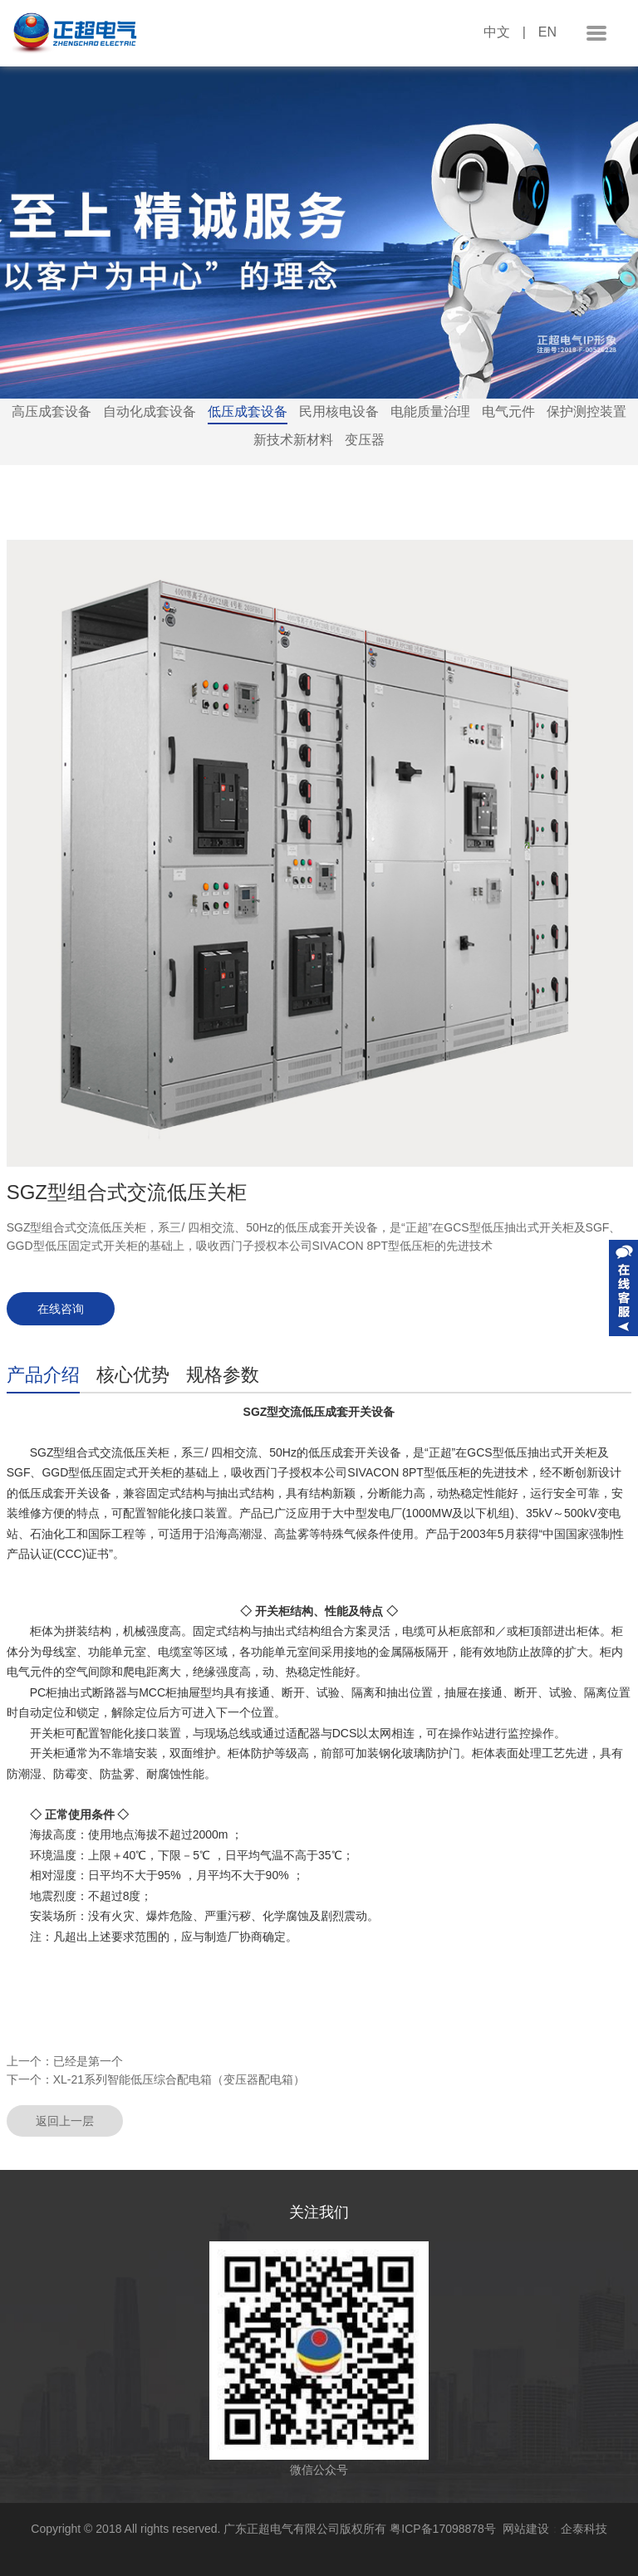 The width and height of the screenshot is (638, 2576). Describe the element at coordinates (584, 2528) in the screenshot. I see `企泰科技` at that location.